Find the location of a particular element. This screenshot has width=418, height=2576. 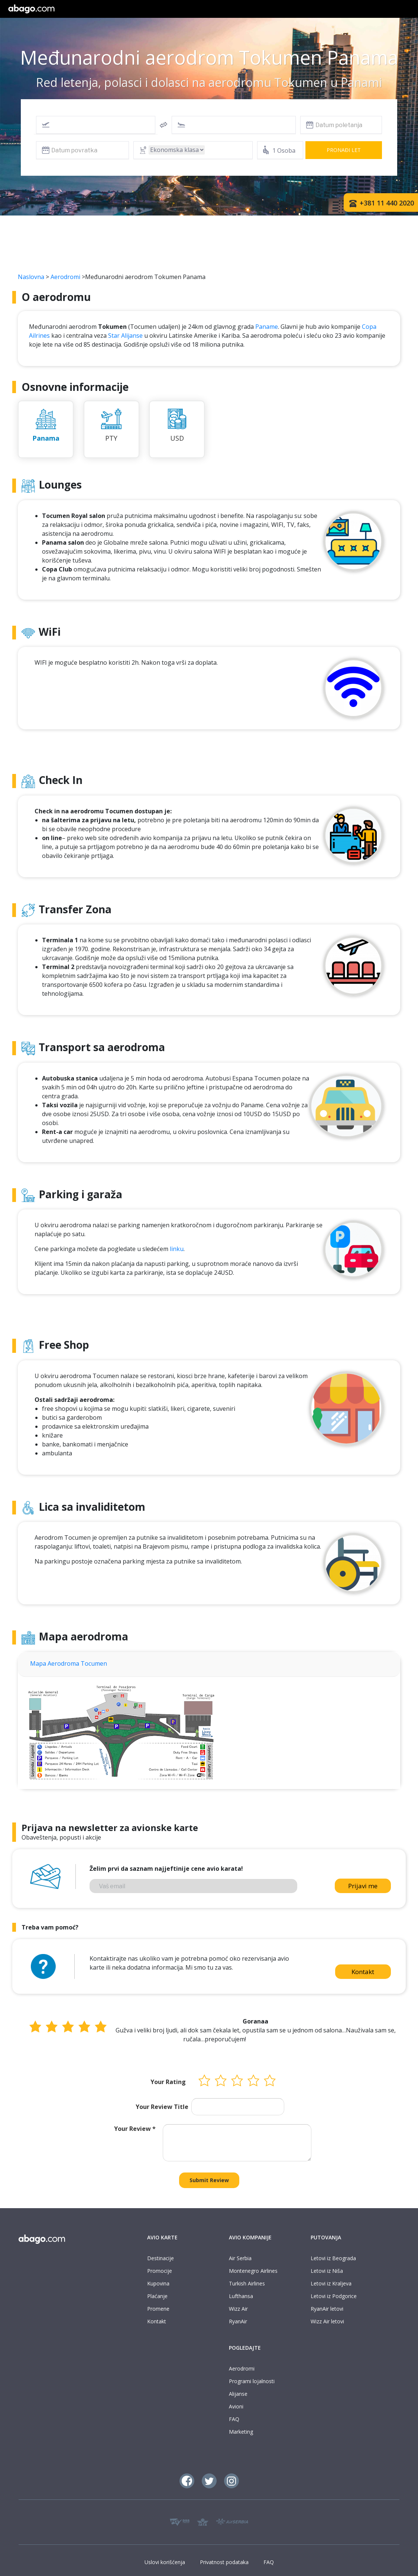

RyanAir is located at coordinates (238, 2321).